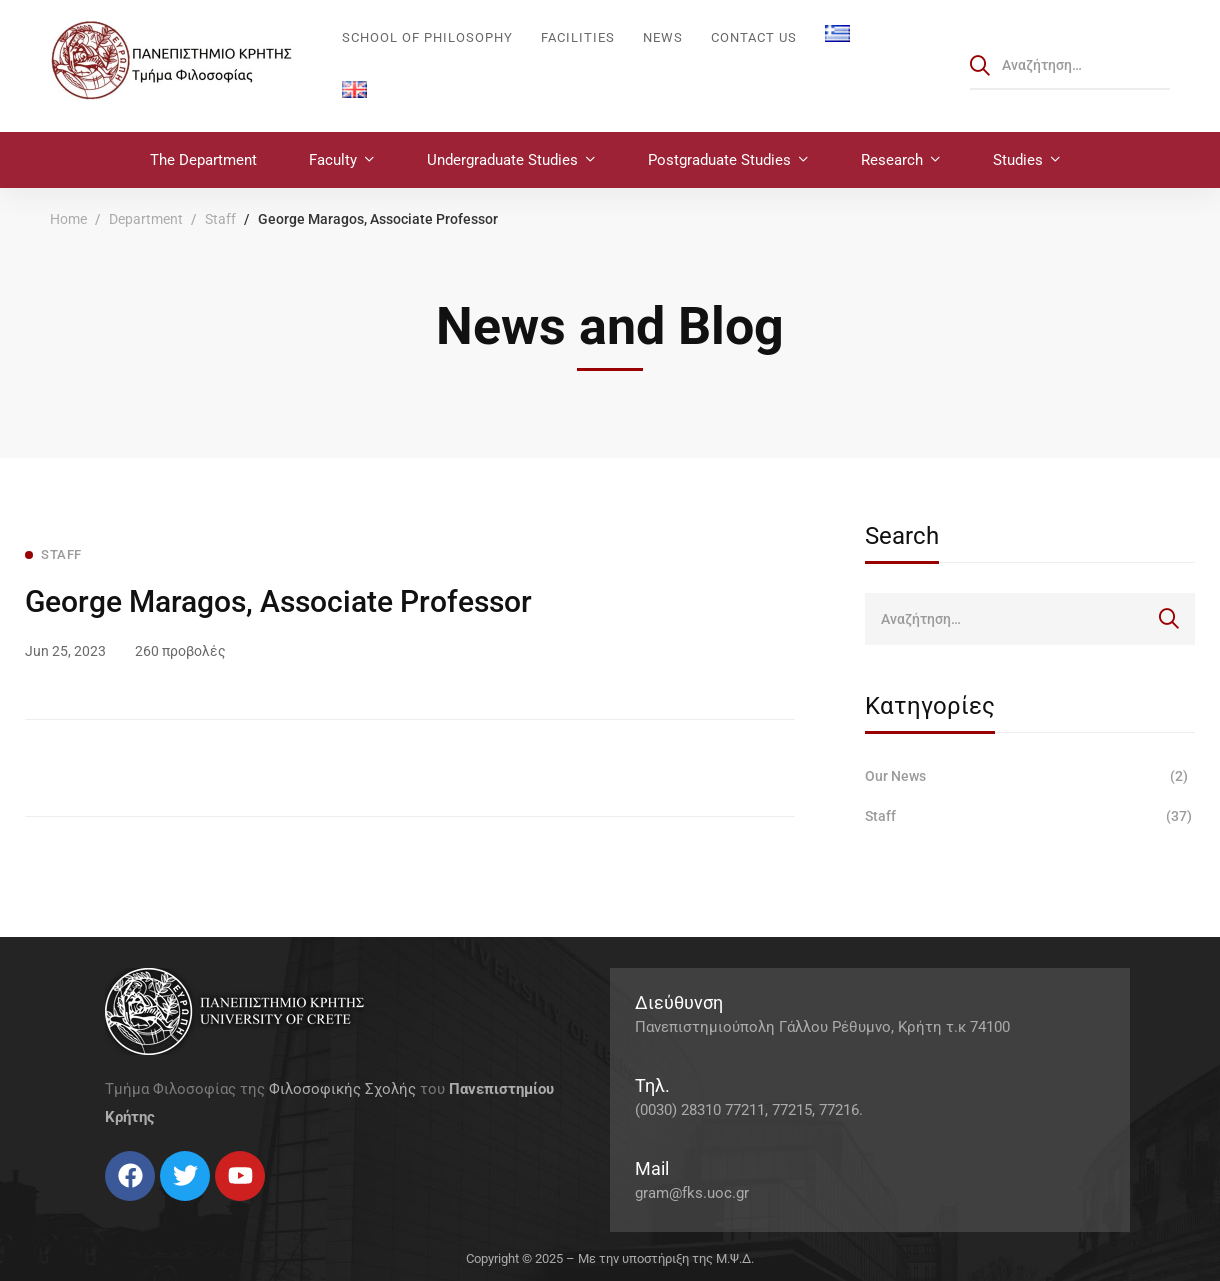 The width and height of the screenshot is (1220, 1281). Describe the element at coordinates (146, 219) in the screenshot. I see `Department` at that location.